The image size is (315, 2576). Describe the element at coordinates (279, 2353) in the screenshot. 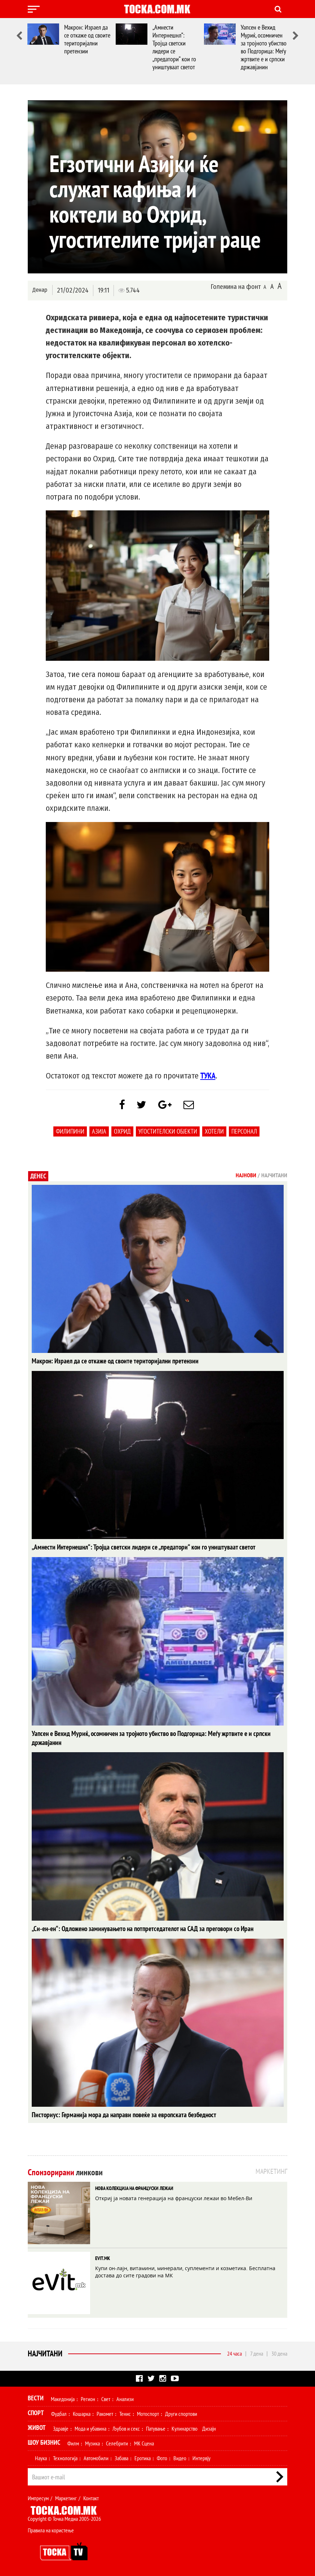

I see `30 дена [tab]` at that location.